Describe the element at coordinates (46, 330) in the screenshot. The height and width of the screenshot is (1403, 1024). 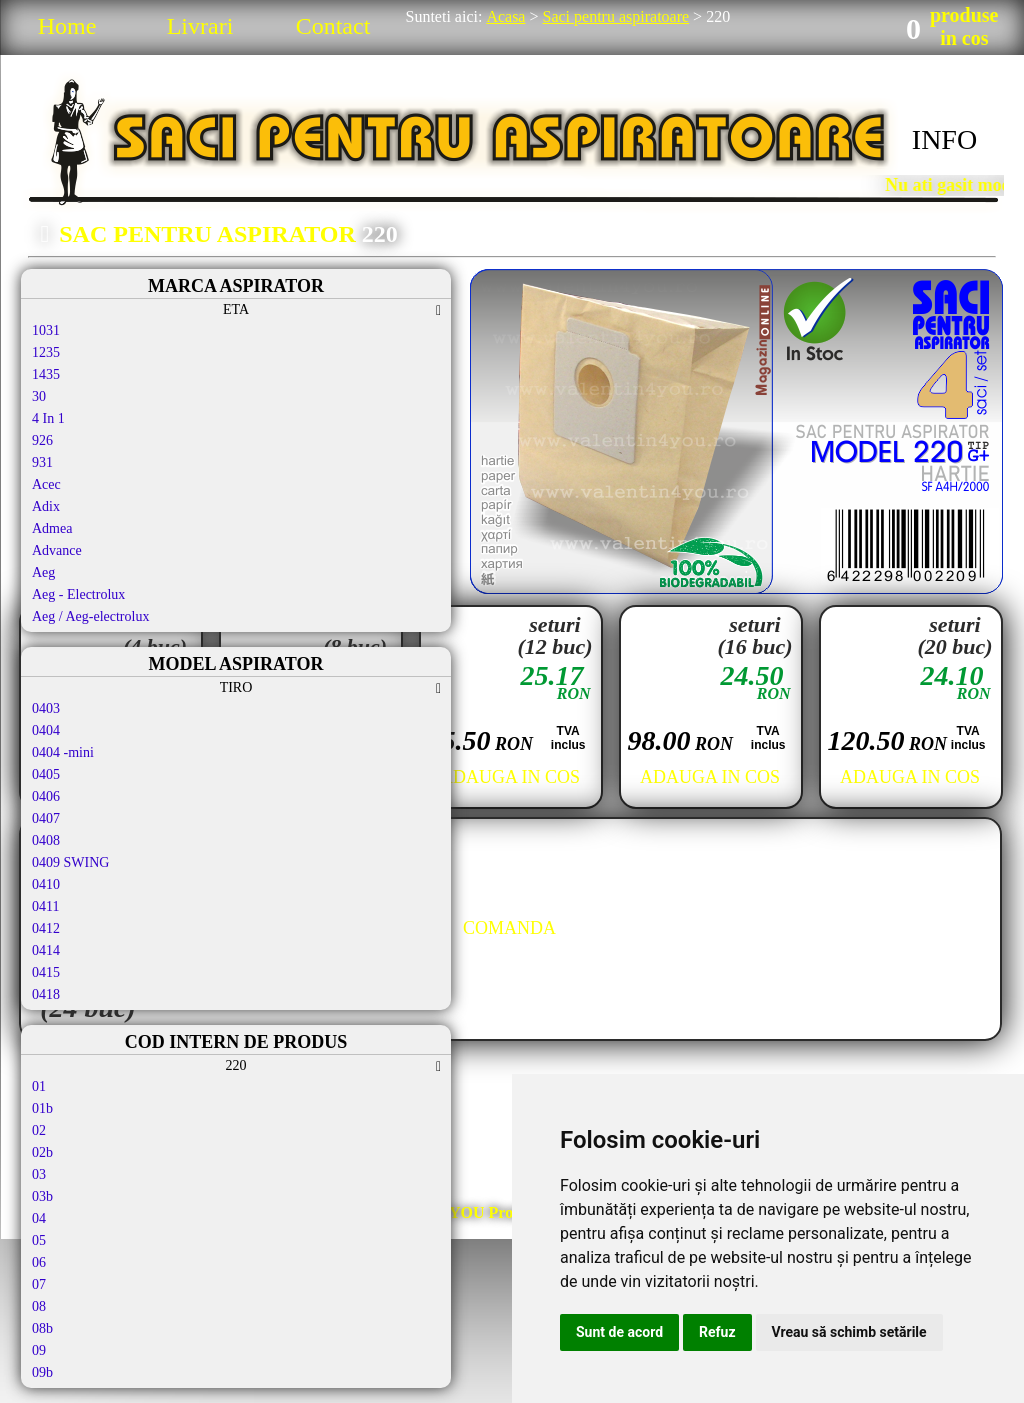
I see `1031` at that location.